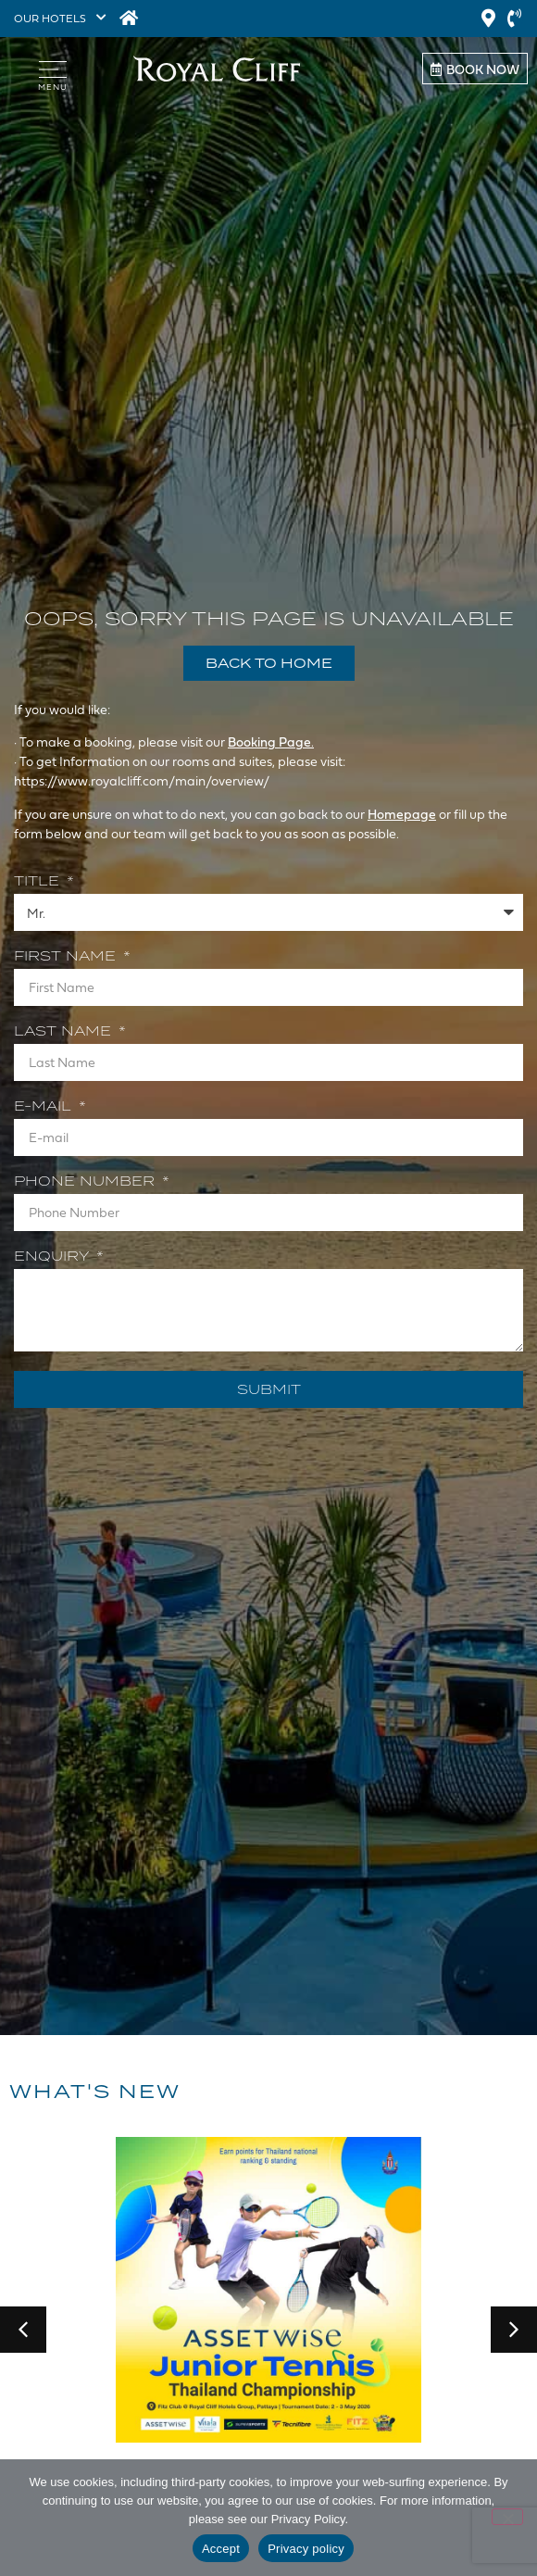 The image size is (537, 2576). I want to click on Enquiry, so click(54, 1257).